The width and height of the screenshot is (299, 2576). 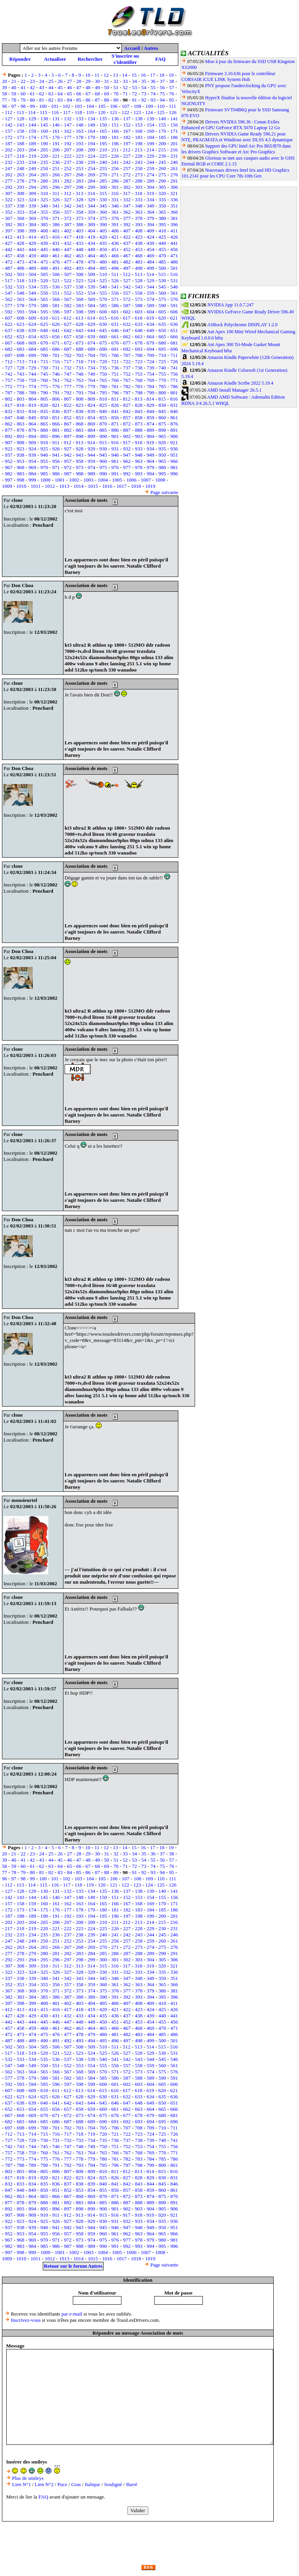 What do you see at coordinates (41, 87) in the screenshot?
I see `43` at bounding box center [41, 87].